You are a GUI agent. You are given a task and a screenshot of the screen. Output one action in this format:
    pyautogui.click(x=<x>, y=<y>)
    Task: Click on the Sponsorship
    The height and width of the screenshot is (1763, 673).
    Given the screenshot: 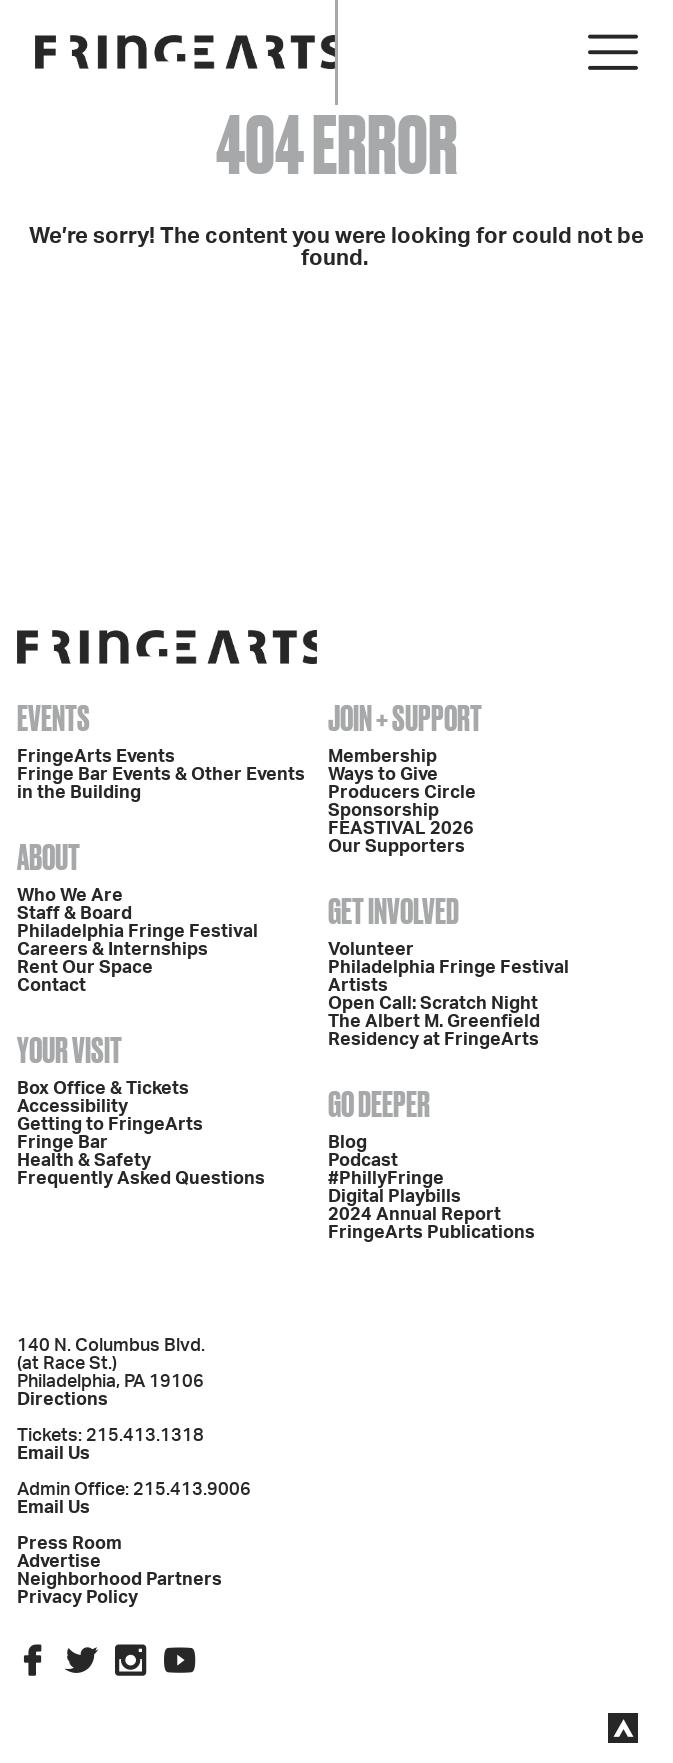 What is the action you would take?
    pyautogui.click(x=383, y=811)
    